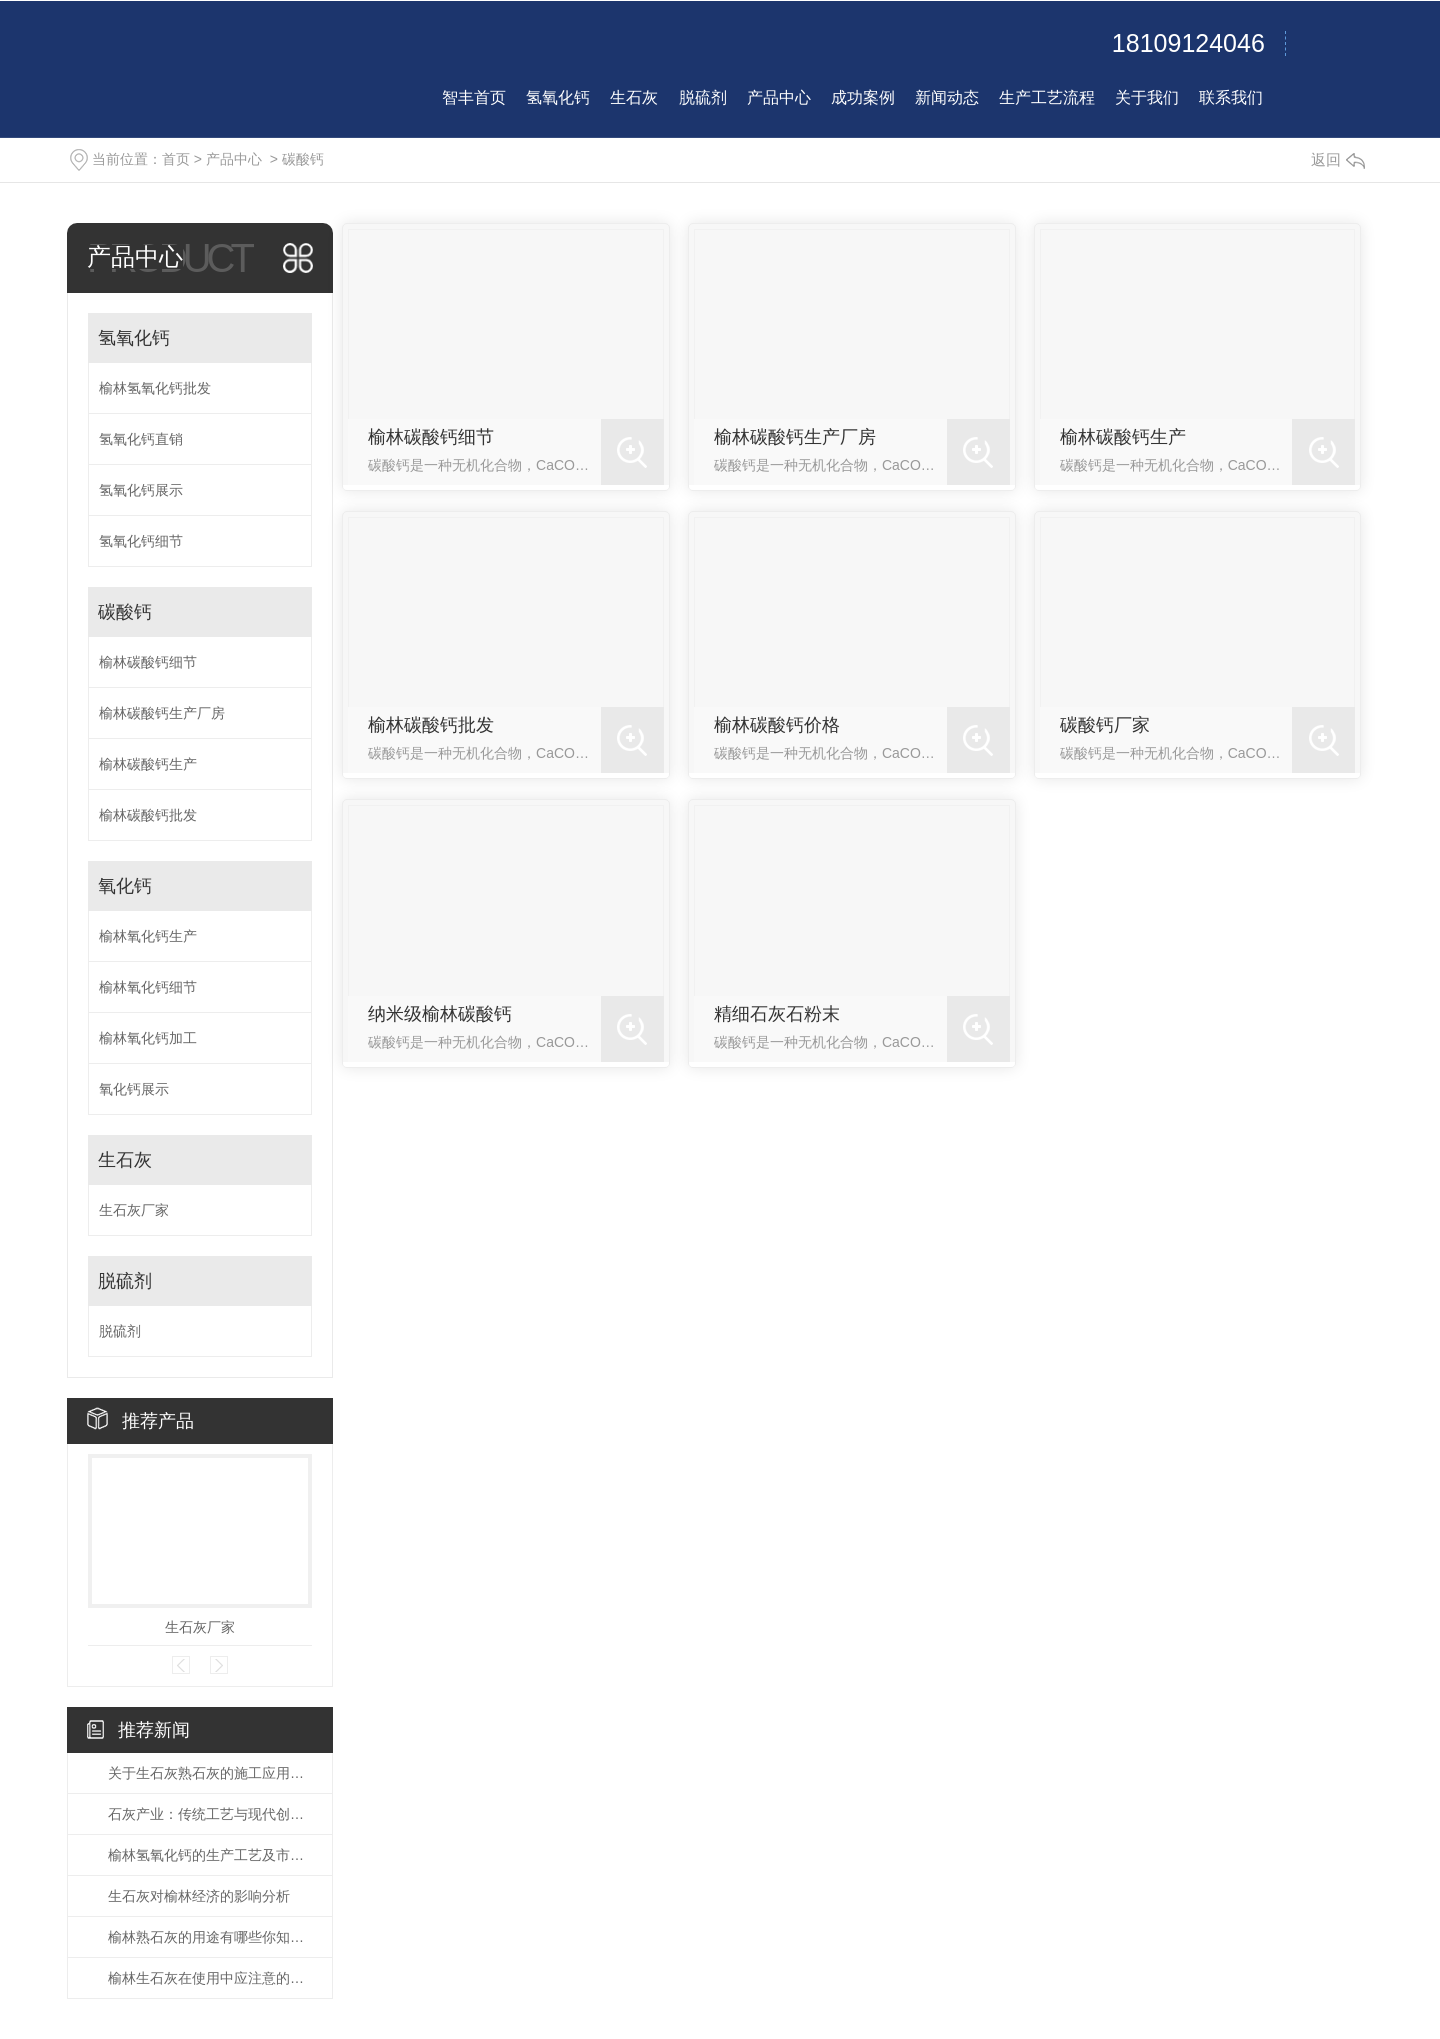 This screenshot has height=2039, width=1440. What do you see at coordinates (134, 338) in the screenshot?
I see `氢氧化钙` at bounding box center [134, 338].